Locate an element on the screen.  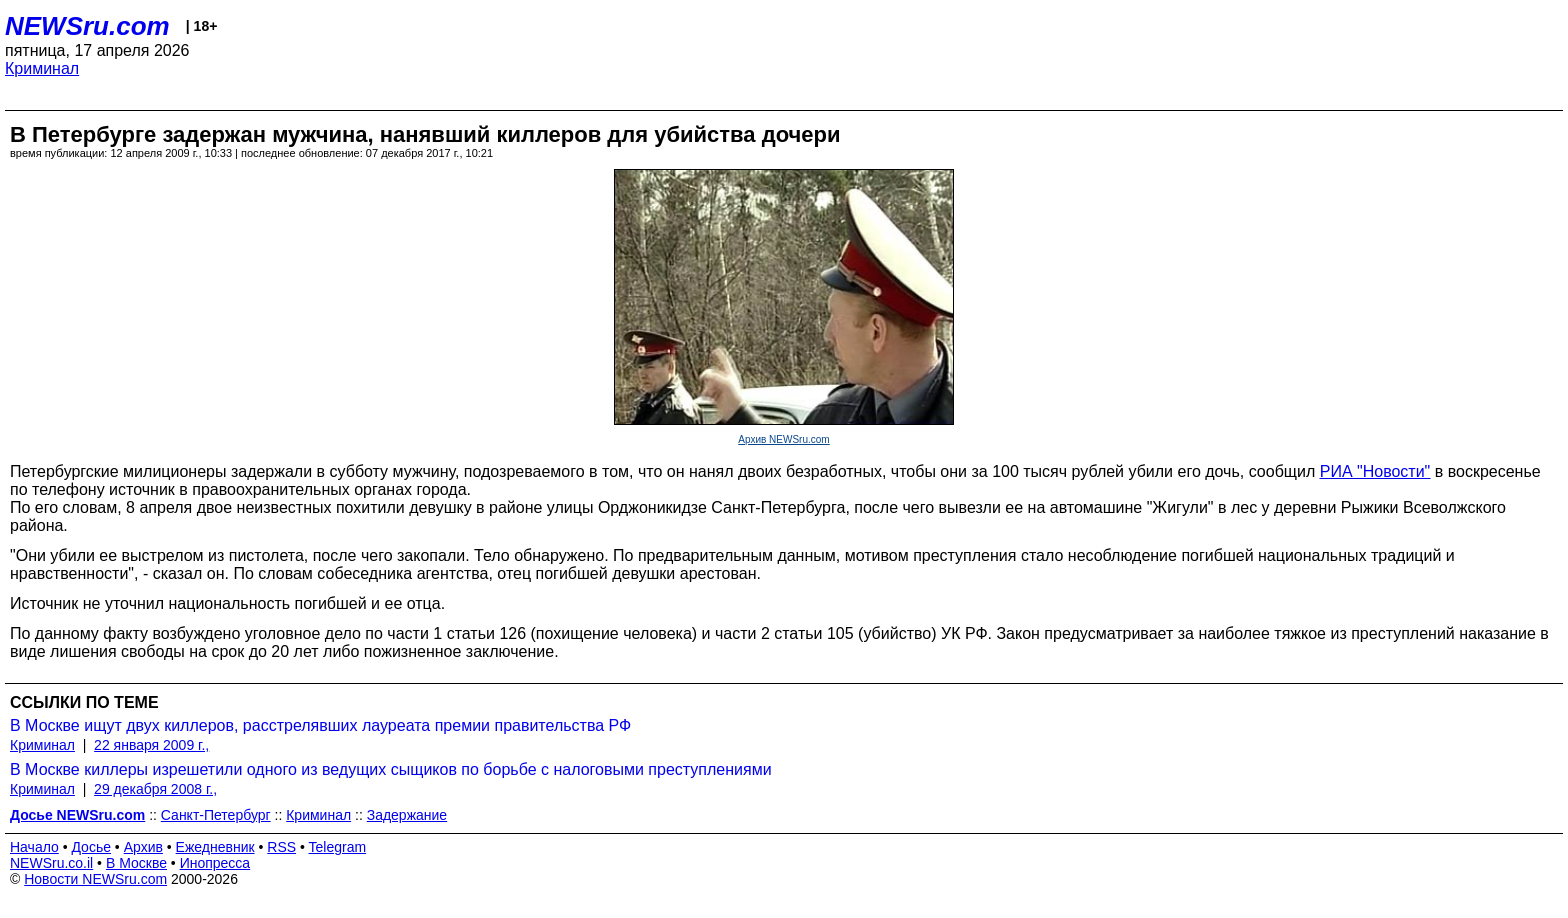
RSS is located at coordinates (281, 847).